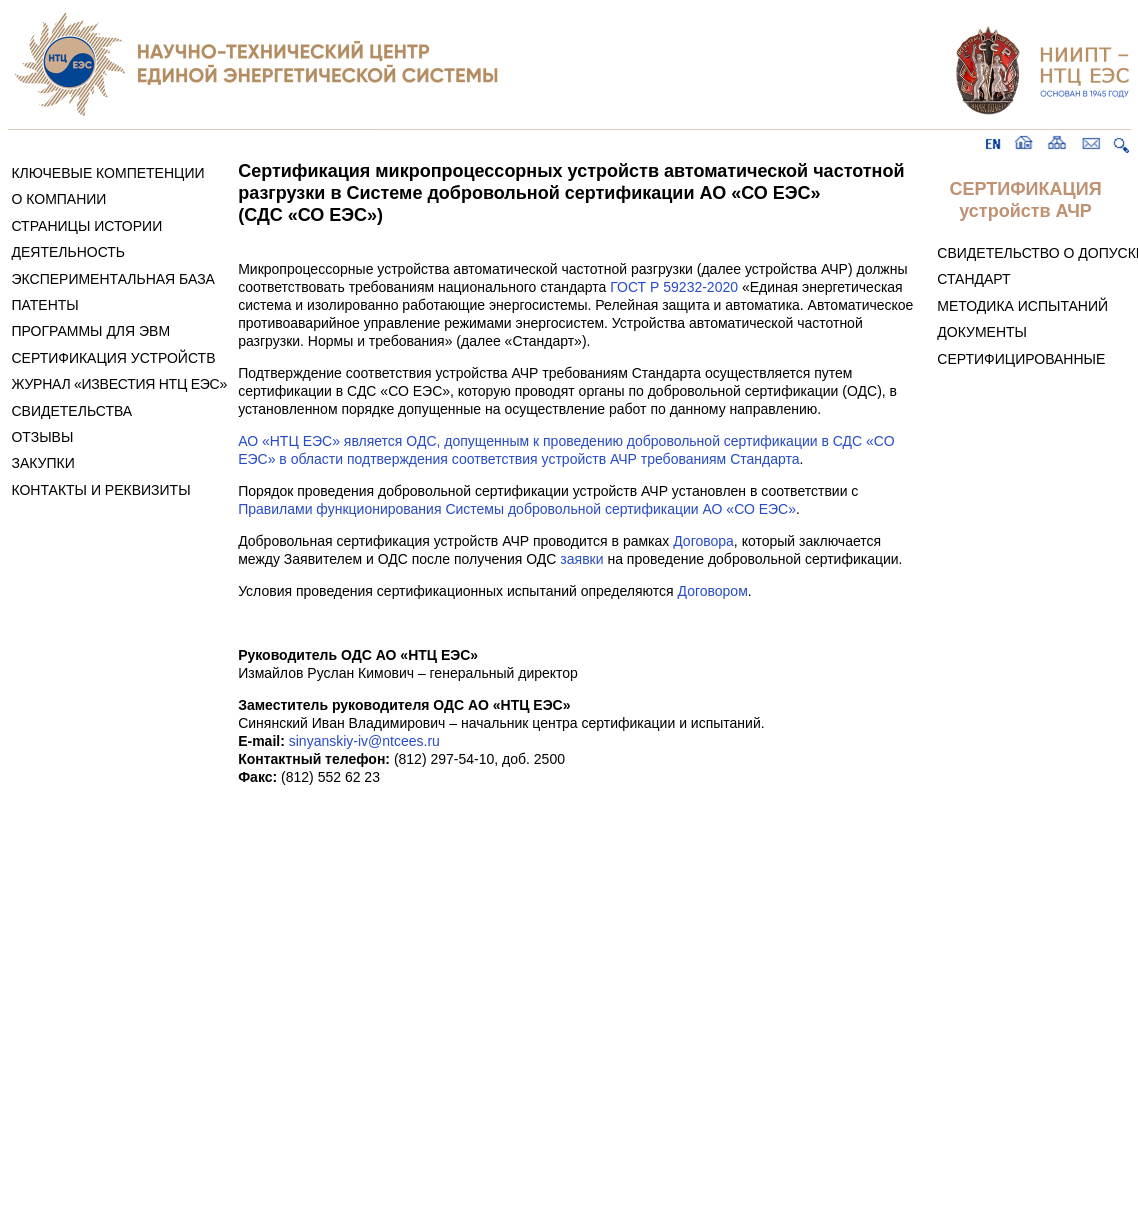 Image resolution: width=1138 pixels, height=1215 pixels. I want to click on СВИДЕТЕЛЬСТВА, so click(71, 411).